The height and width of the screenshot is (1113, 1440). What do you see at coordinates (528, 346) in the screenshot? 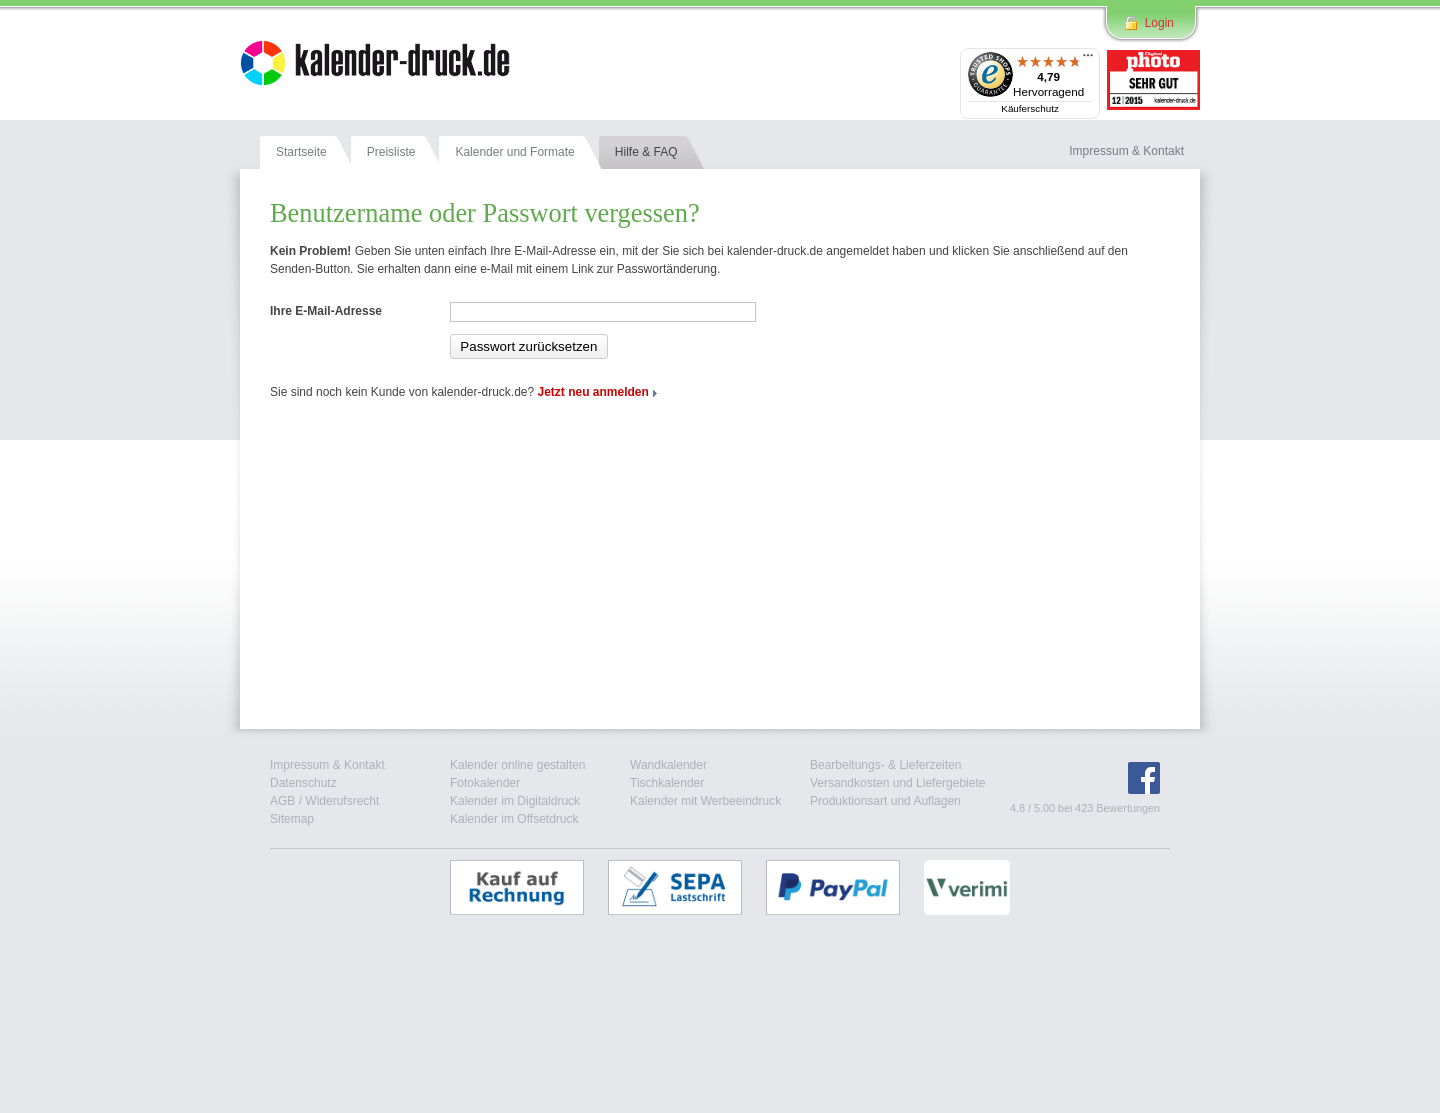
I see `Passwort zurücksetzen` at bounding box center [528, 346].